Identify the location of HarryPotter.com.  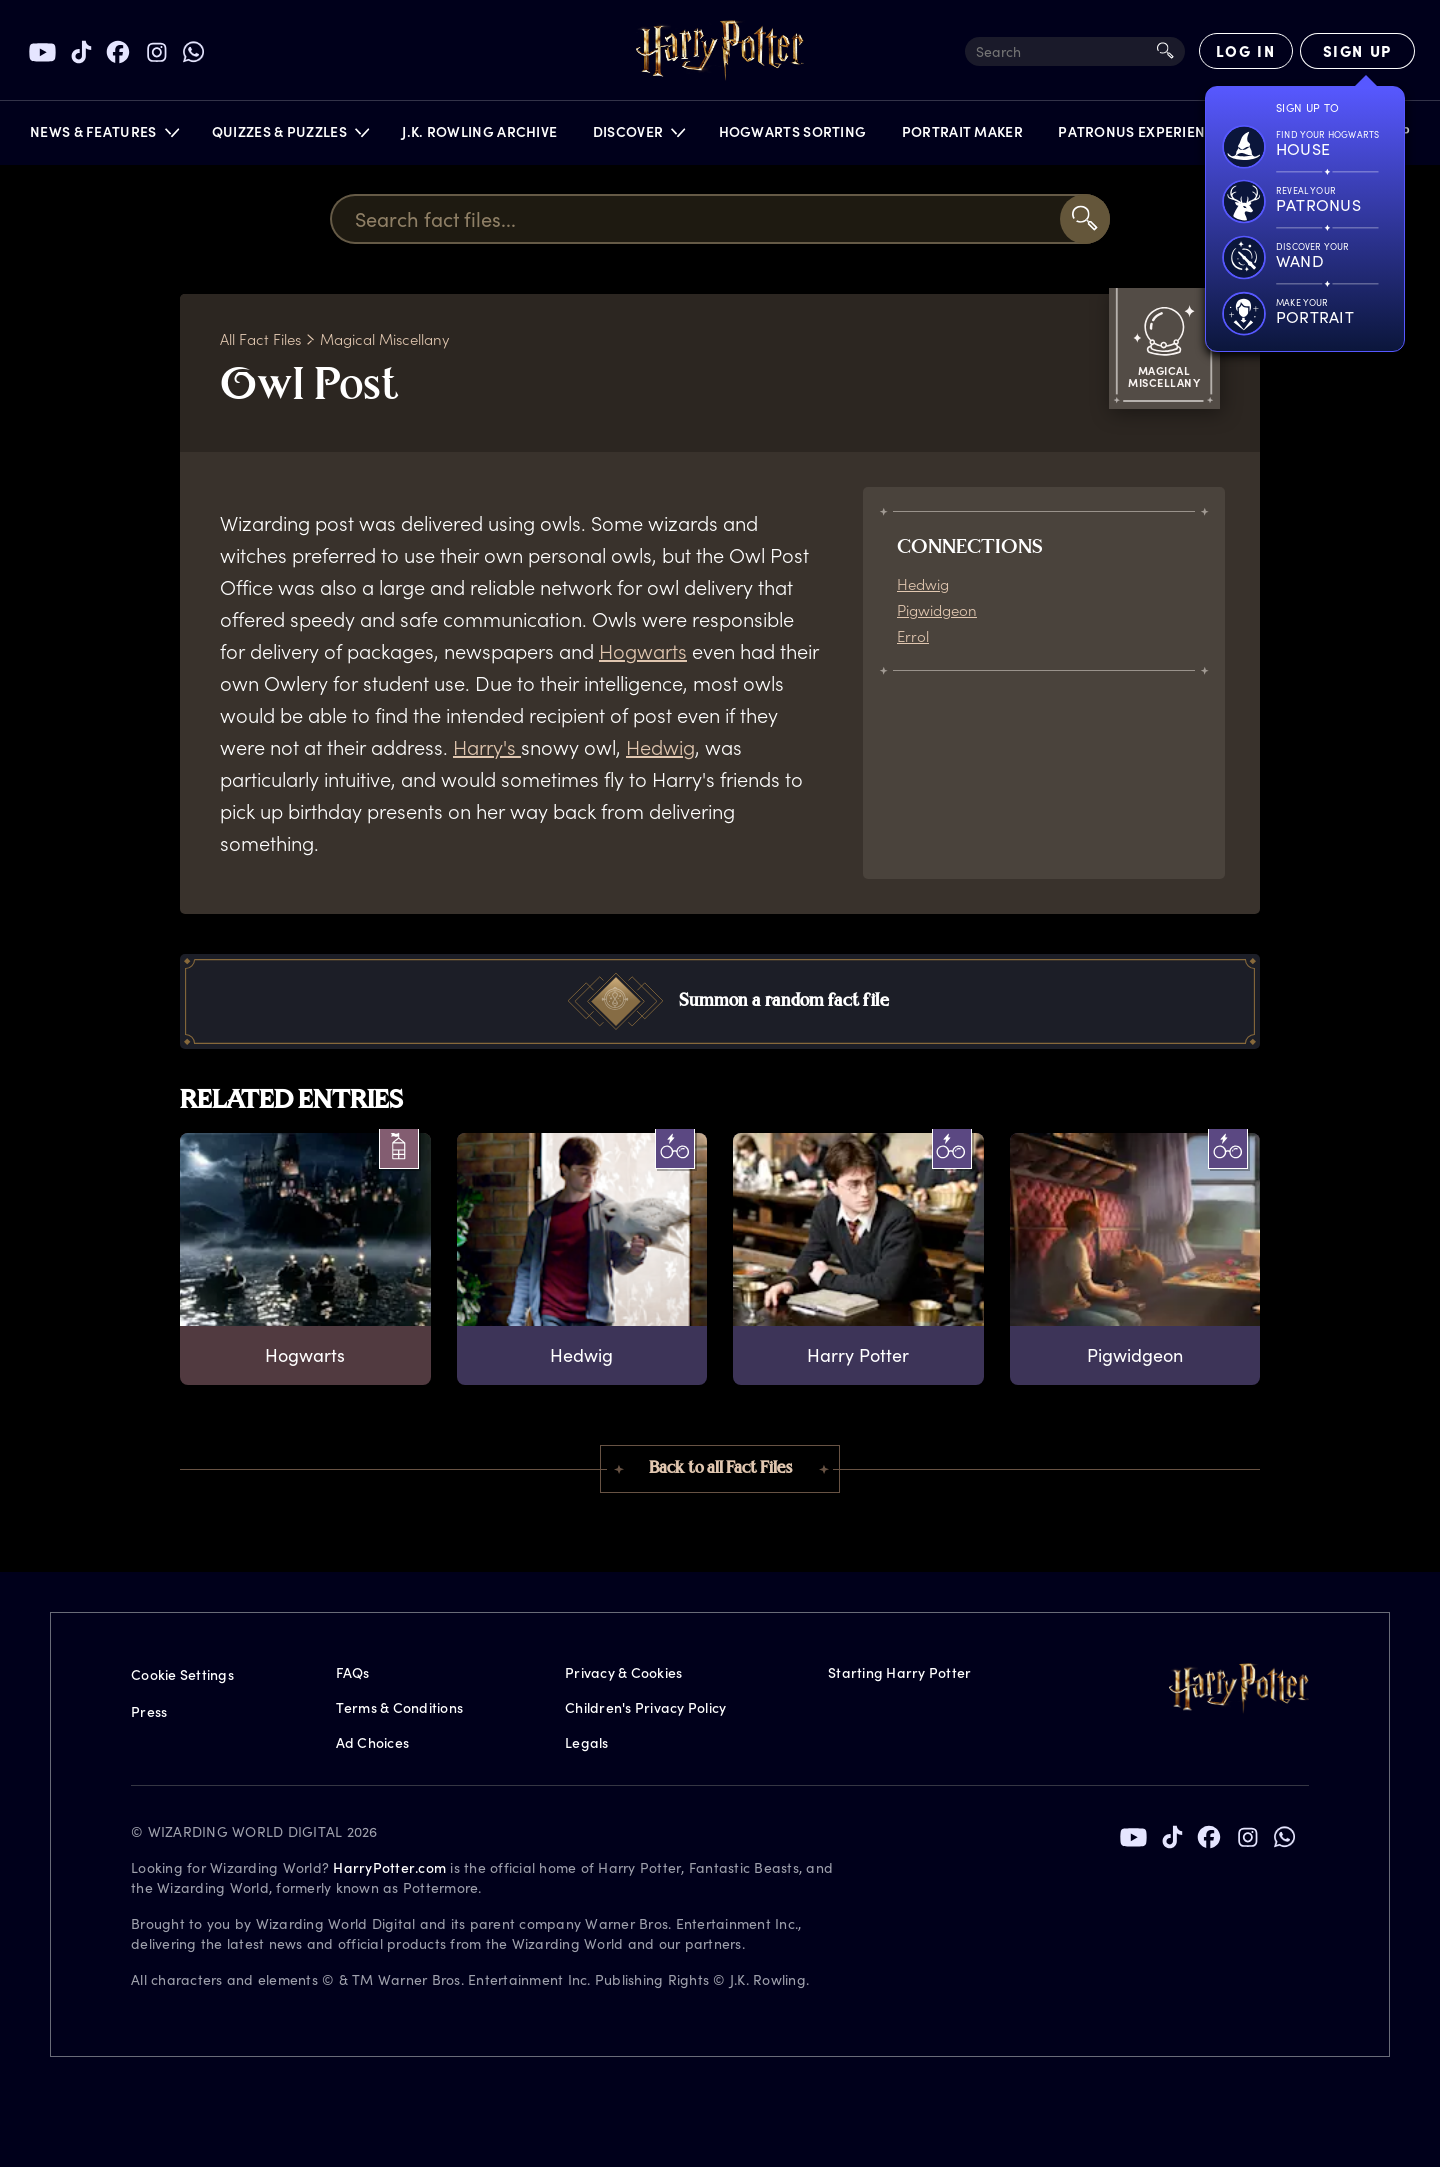
(389, 1867).